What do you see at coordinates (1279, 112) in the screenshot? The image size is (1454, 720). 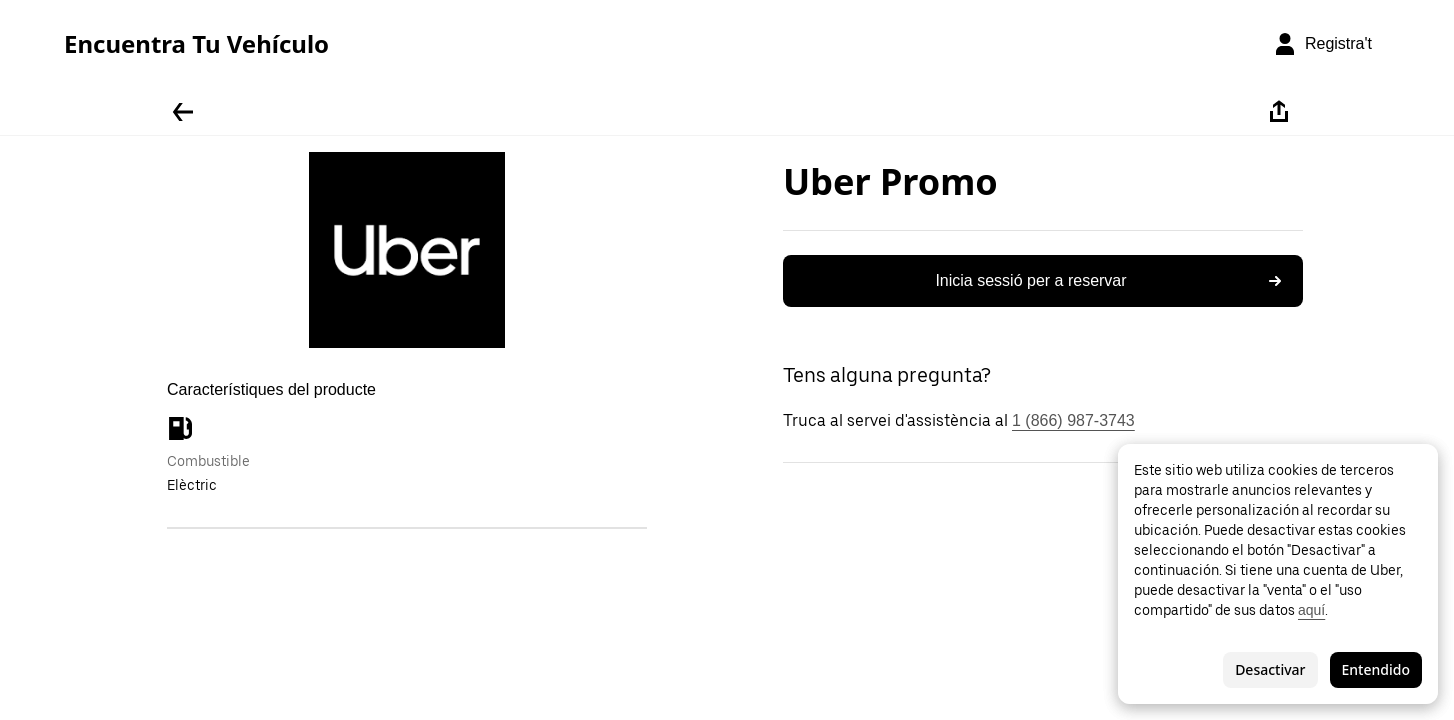 I see `[Compartir-ho]` at bounding box center [1279, 112].